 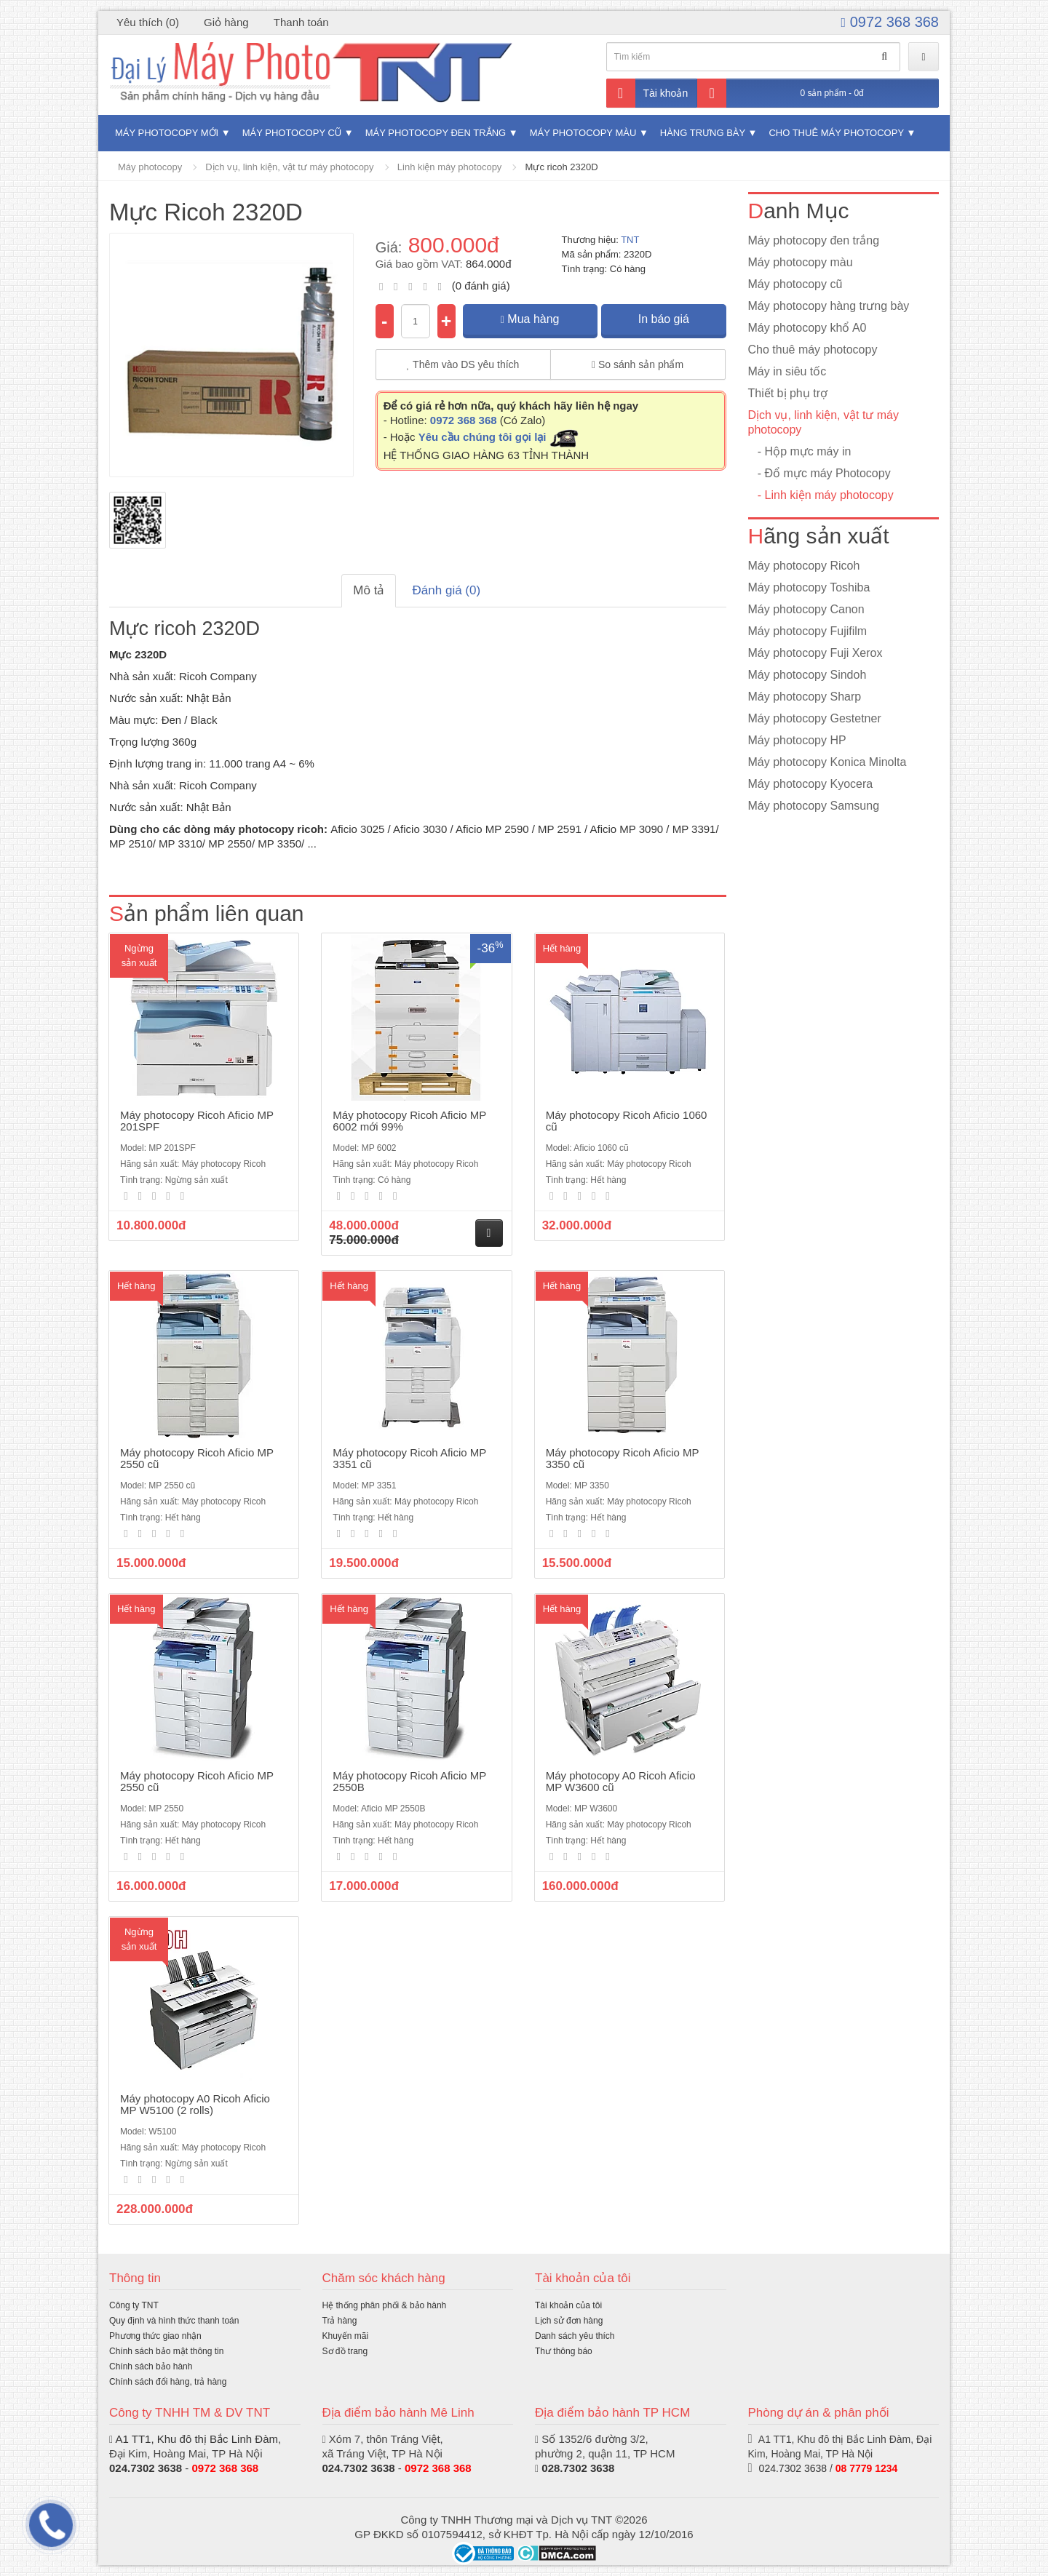 What do you see at coordinates (409, 1781) in the screenshot?
I see `Máy photocopy Ricoh Aficio MP 2550B` at bounding box center [409, 1781].